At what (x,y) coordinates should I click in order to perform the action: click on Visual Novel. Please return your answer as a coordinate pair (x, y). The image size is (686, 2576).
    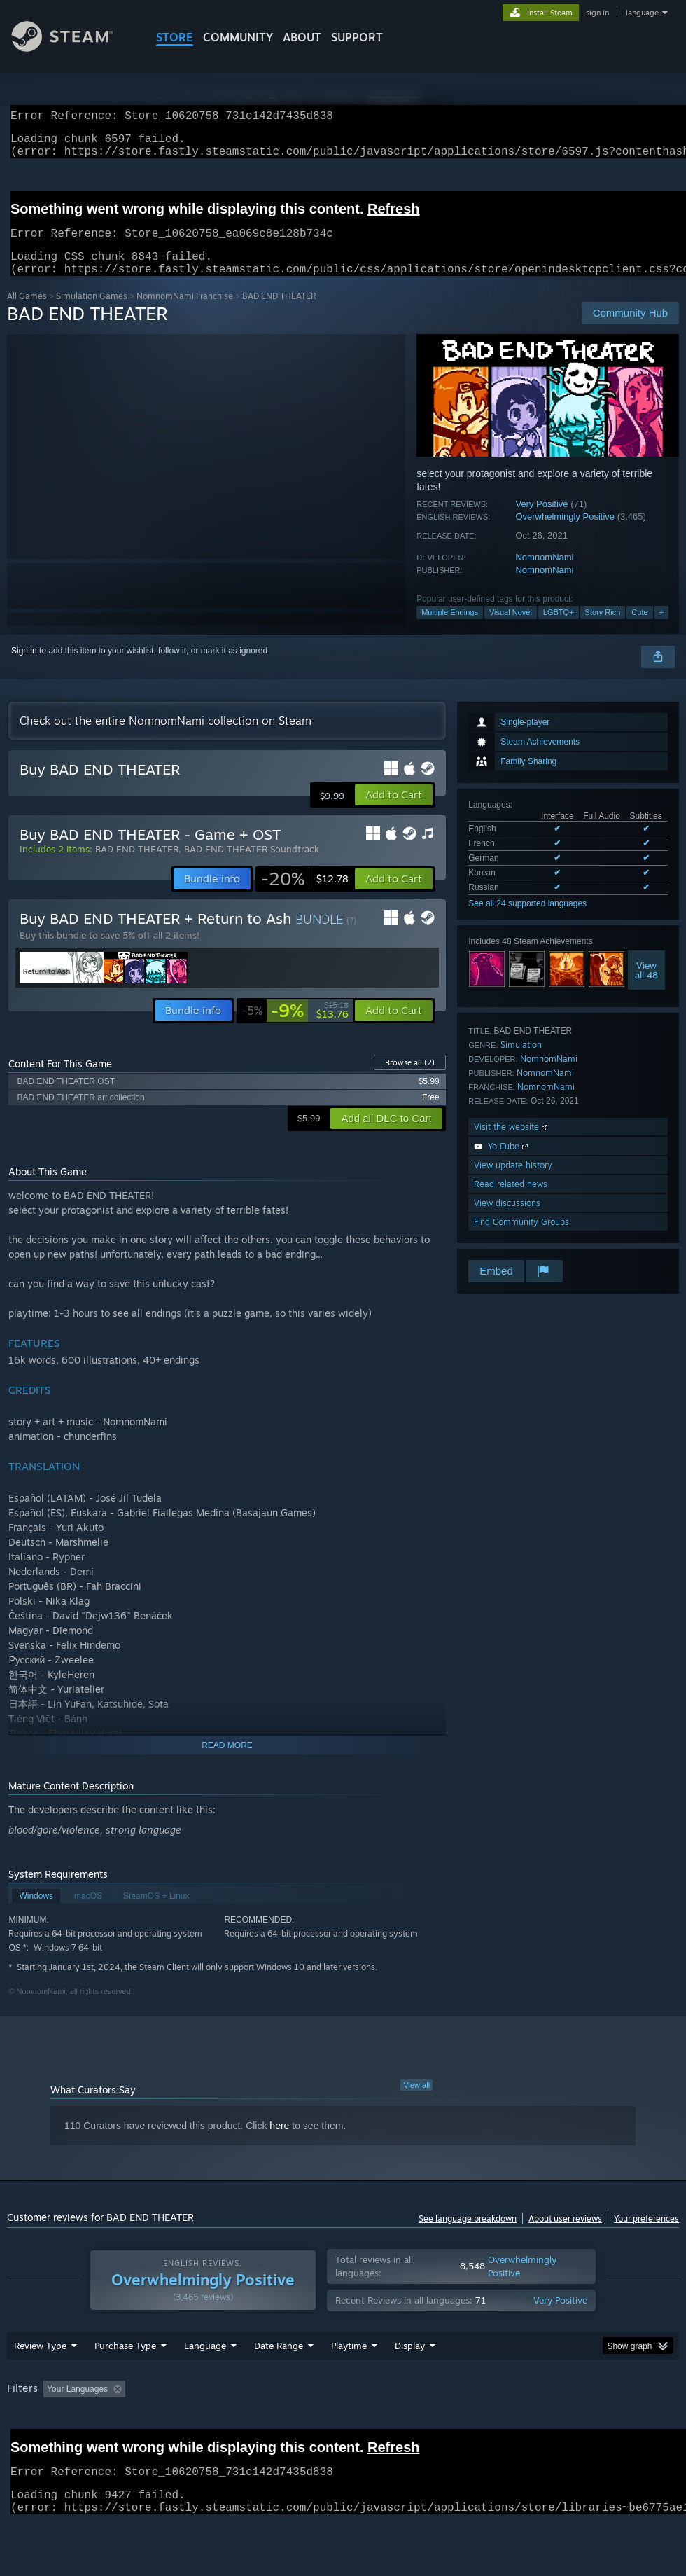
    Looking at the image, I should click on (510, 629).